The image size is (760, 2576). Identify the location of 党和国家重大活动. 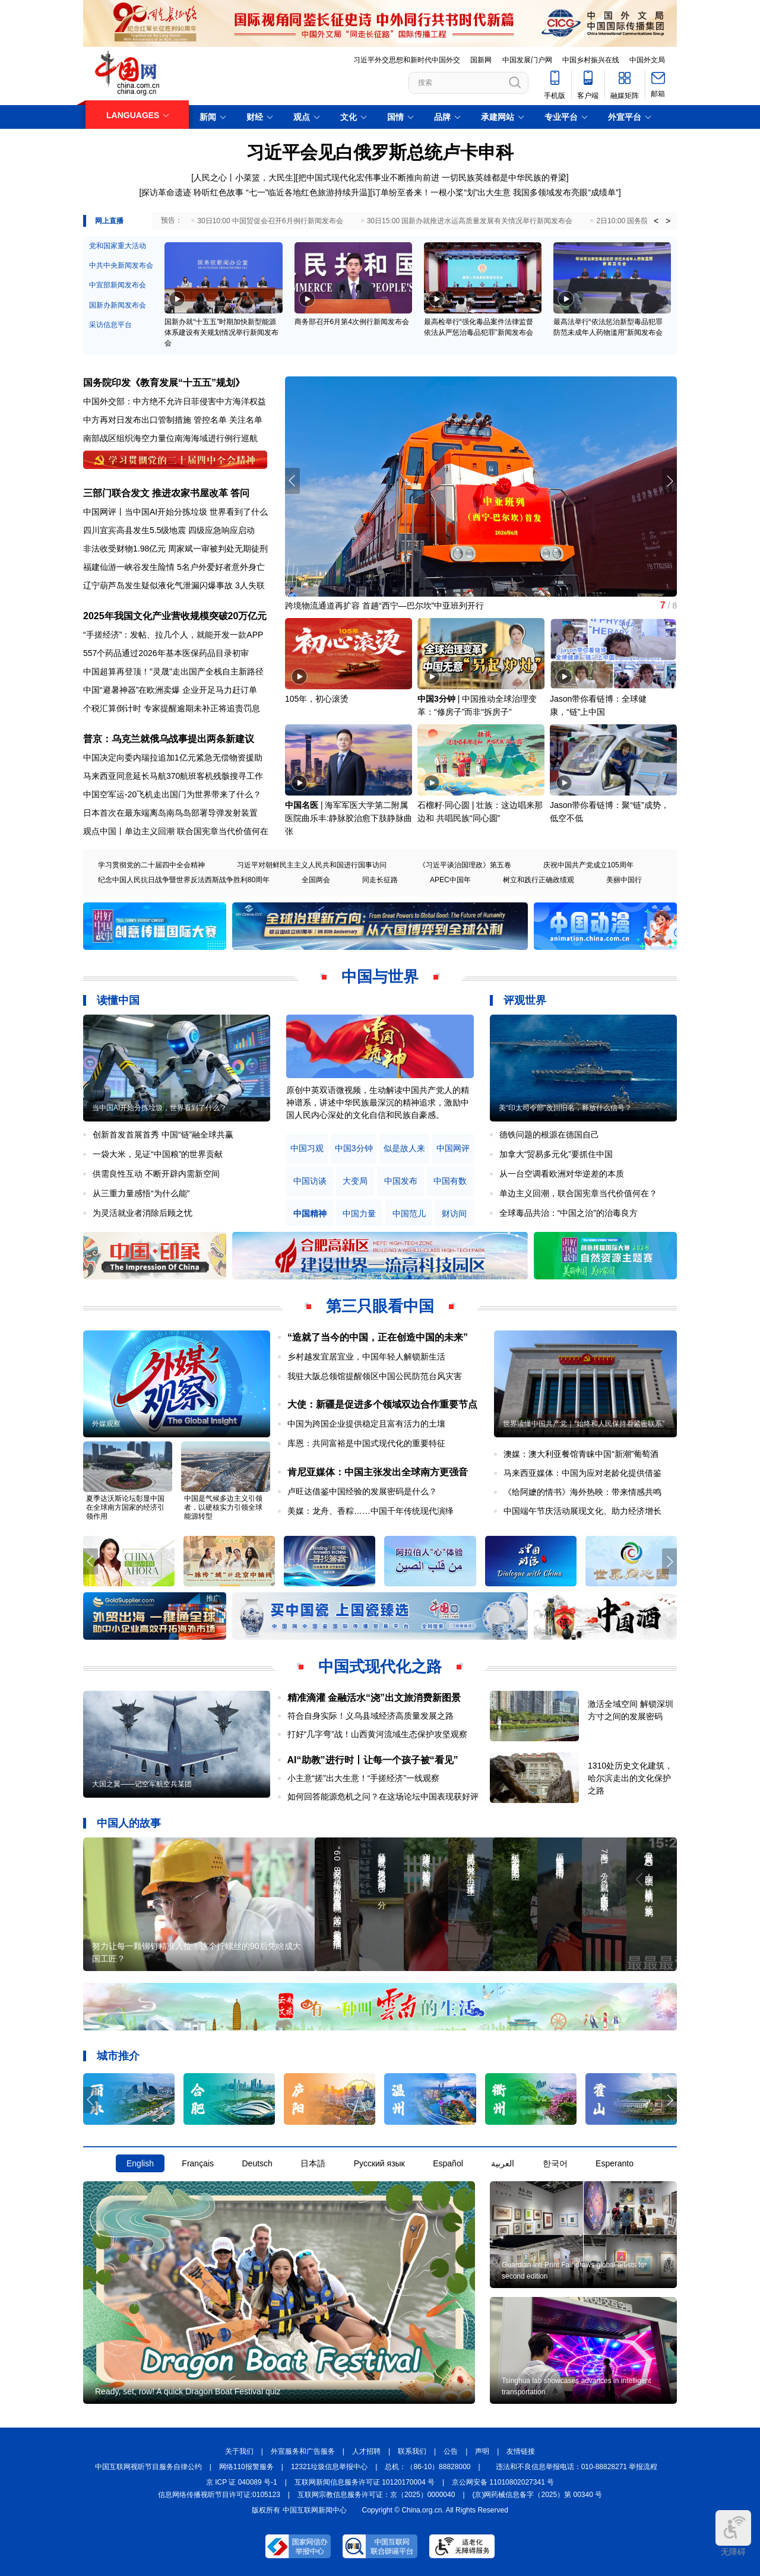
(117, 246).